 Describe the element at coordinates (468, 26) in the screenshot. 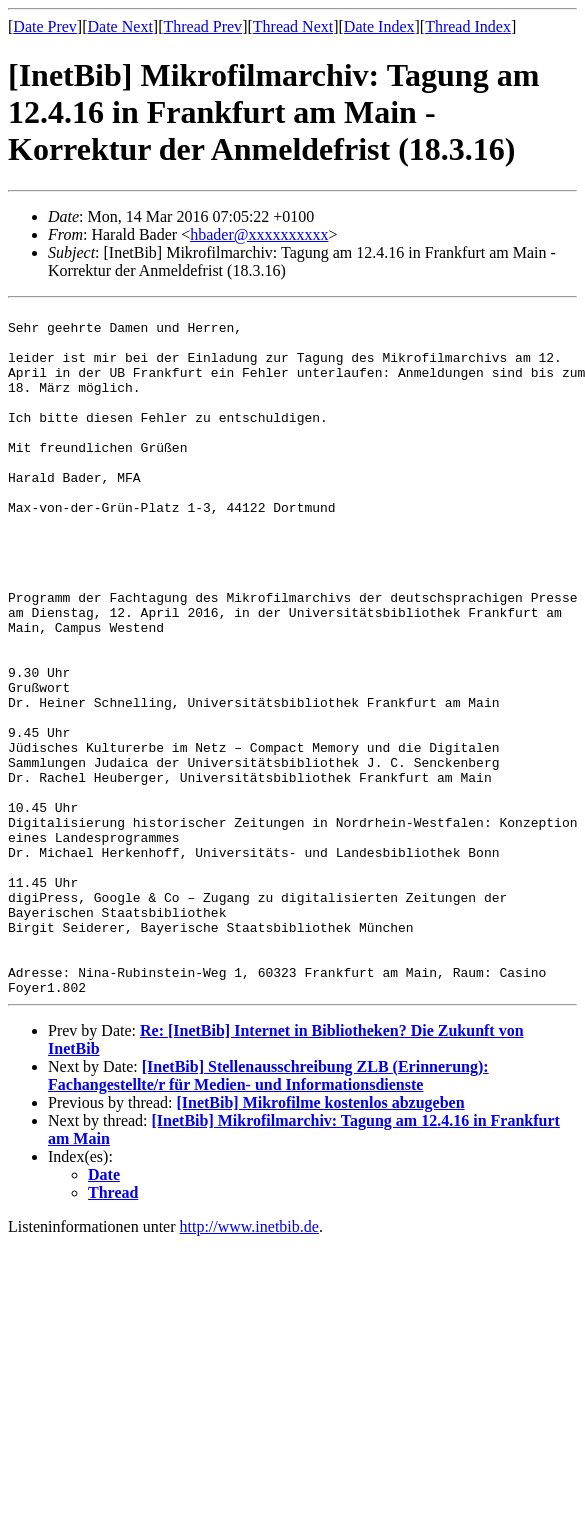

I see `Thread Index` at that location.